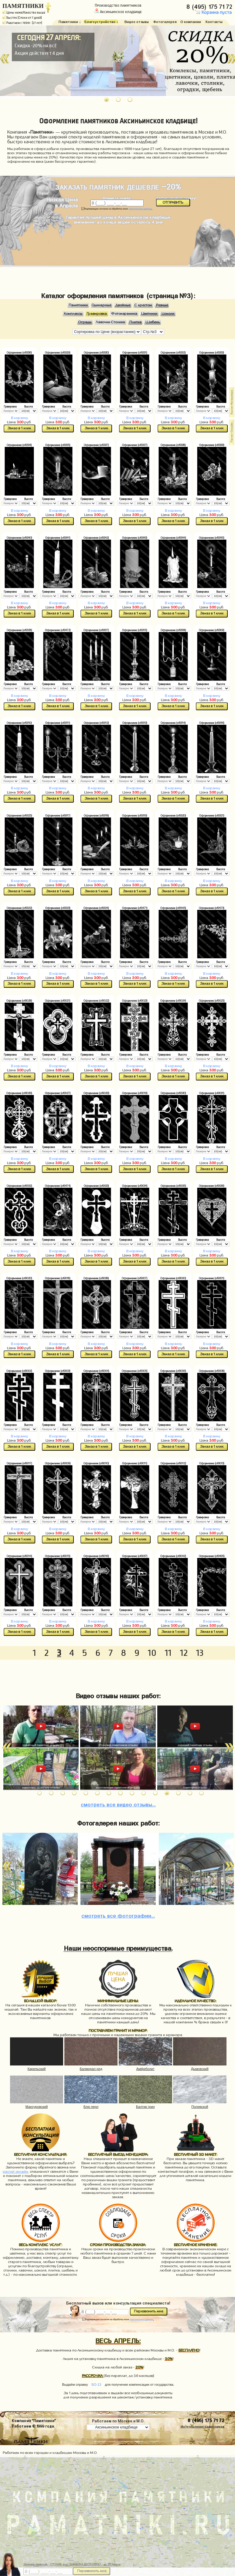 This screenshot has height=2576, width=235. Describe the element at coordinates (122, 305) in the screenshot. I see `Двойные` at that location.